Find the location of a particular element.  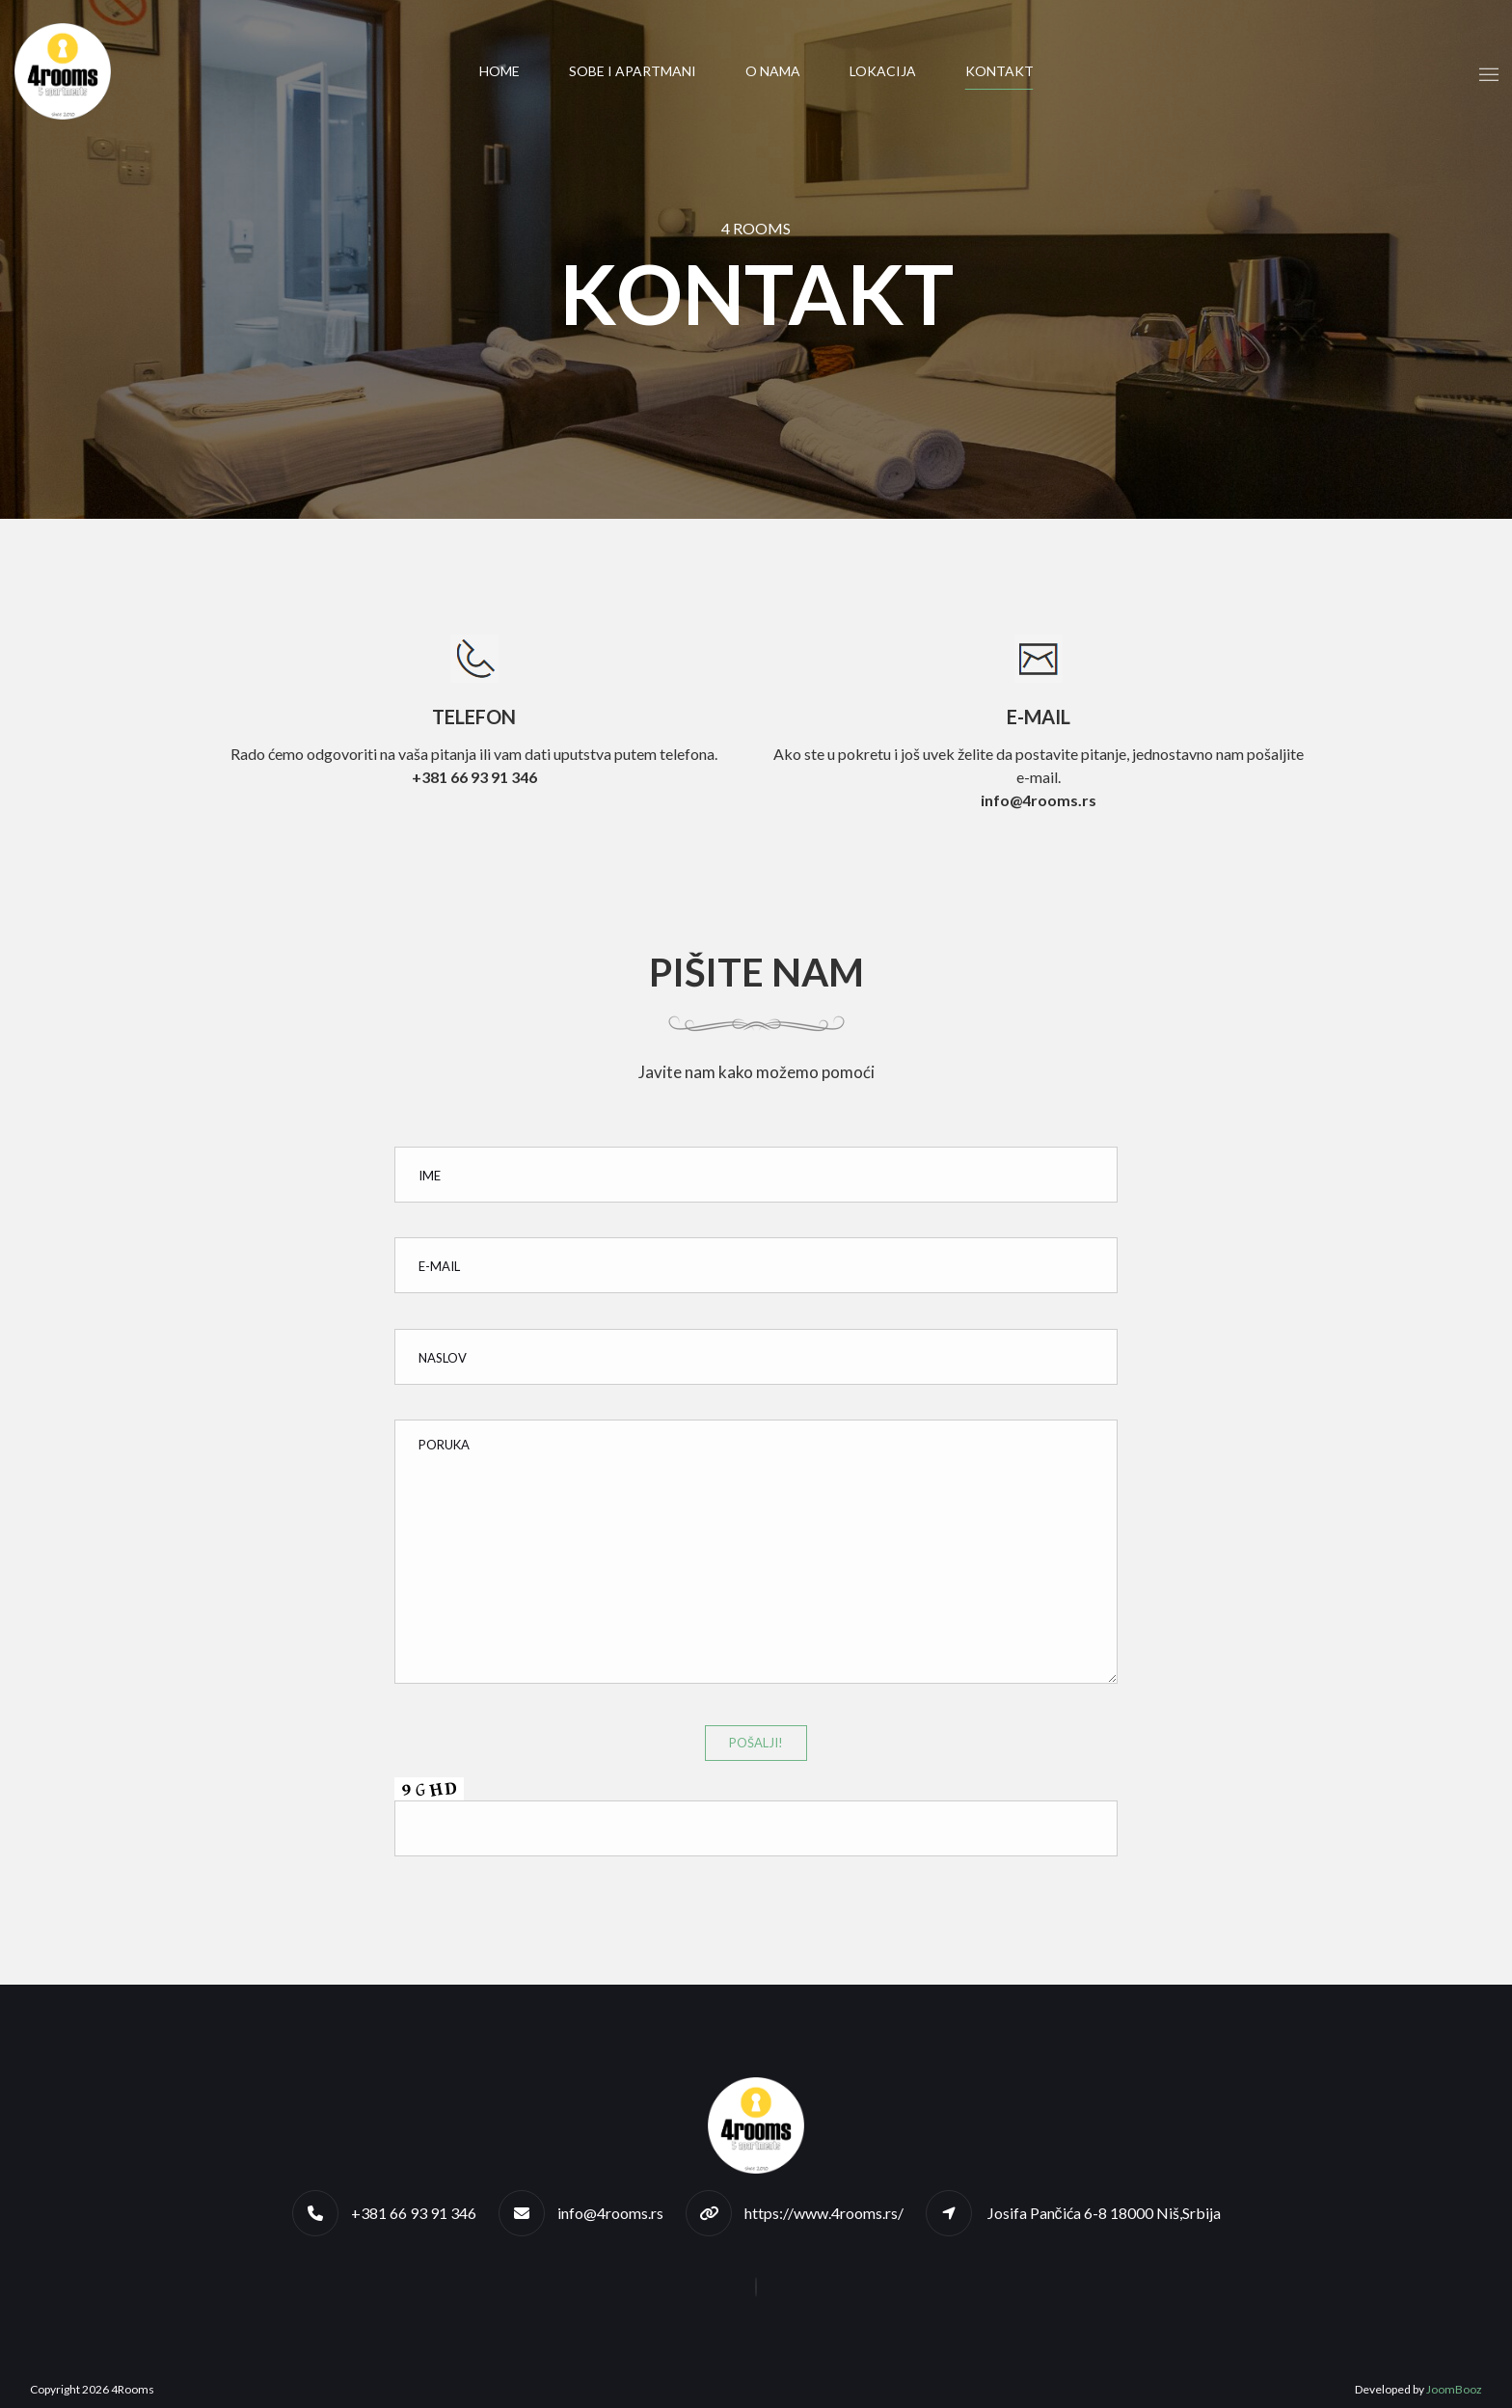

Lokacija is located at coordinates (883, 71).